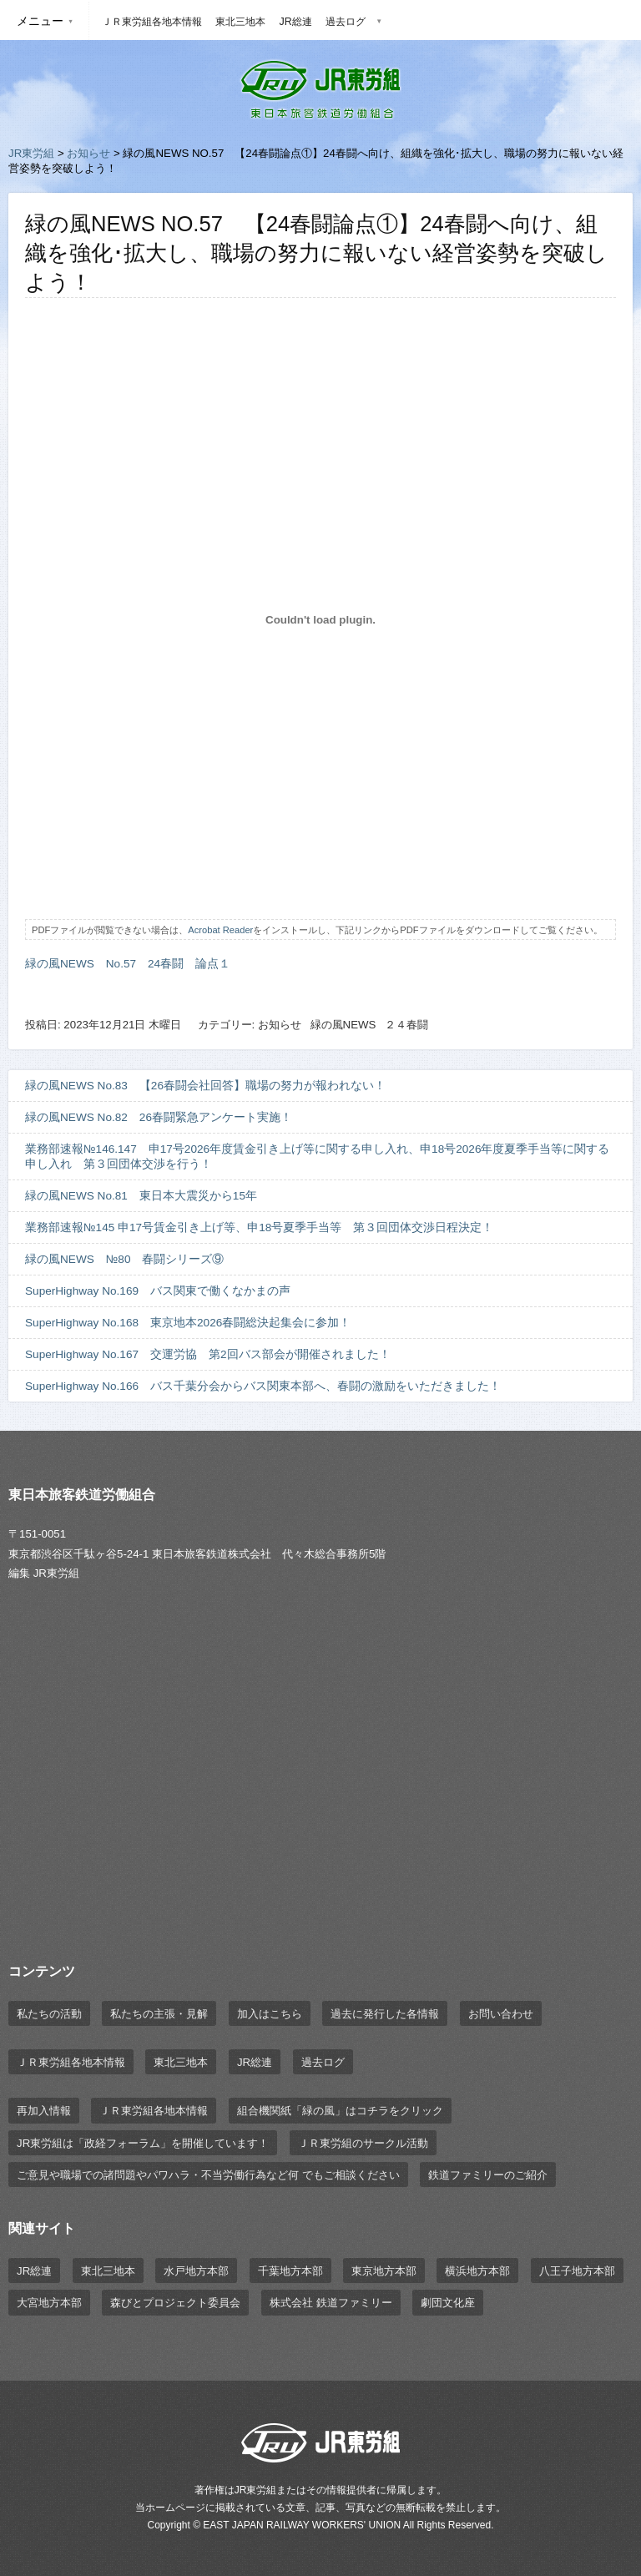 The width and height of the screenshot is (641, 2576). What do you see at coordinates (88, 153) in the screenshot?
I see `お知らせ` at bounding box center [88, 153].